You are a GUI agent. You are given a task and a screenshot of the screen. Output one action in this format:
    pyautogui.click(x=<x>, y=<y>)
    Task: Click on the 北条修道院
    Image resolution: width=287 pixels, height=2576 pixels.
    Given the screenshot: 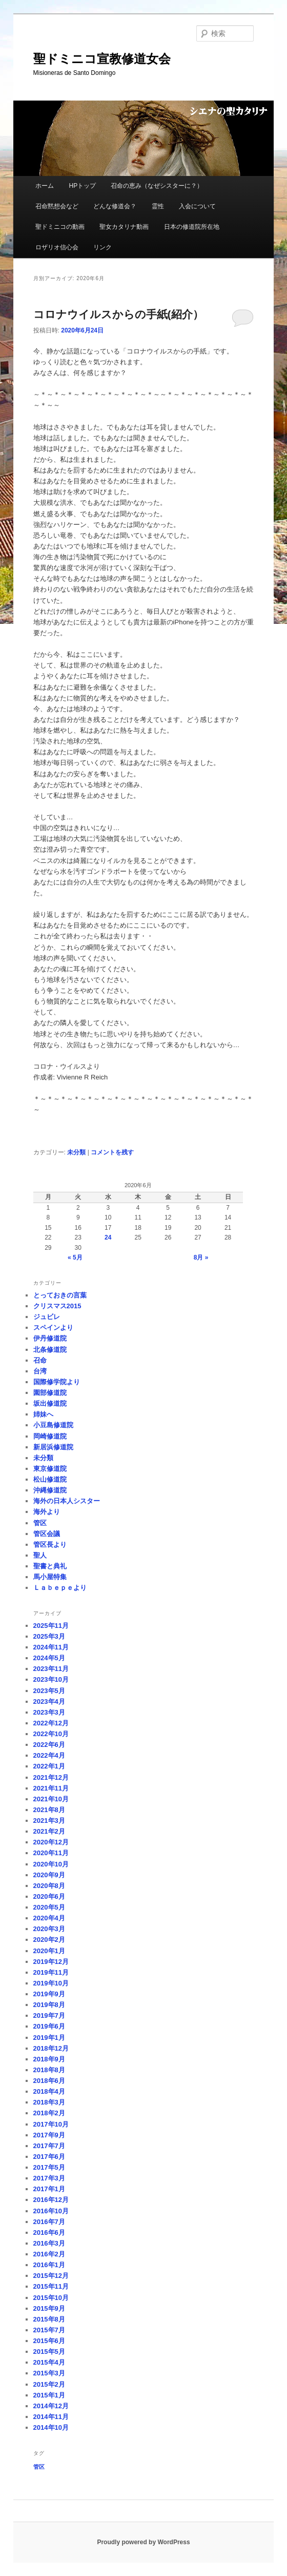 What is the action you would take?
    pyautogui.click(x=50, y=1349)
    